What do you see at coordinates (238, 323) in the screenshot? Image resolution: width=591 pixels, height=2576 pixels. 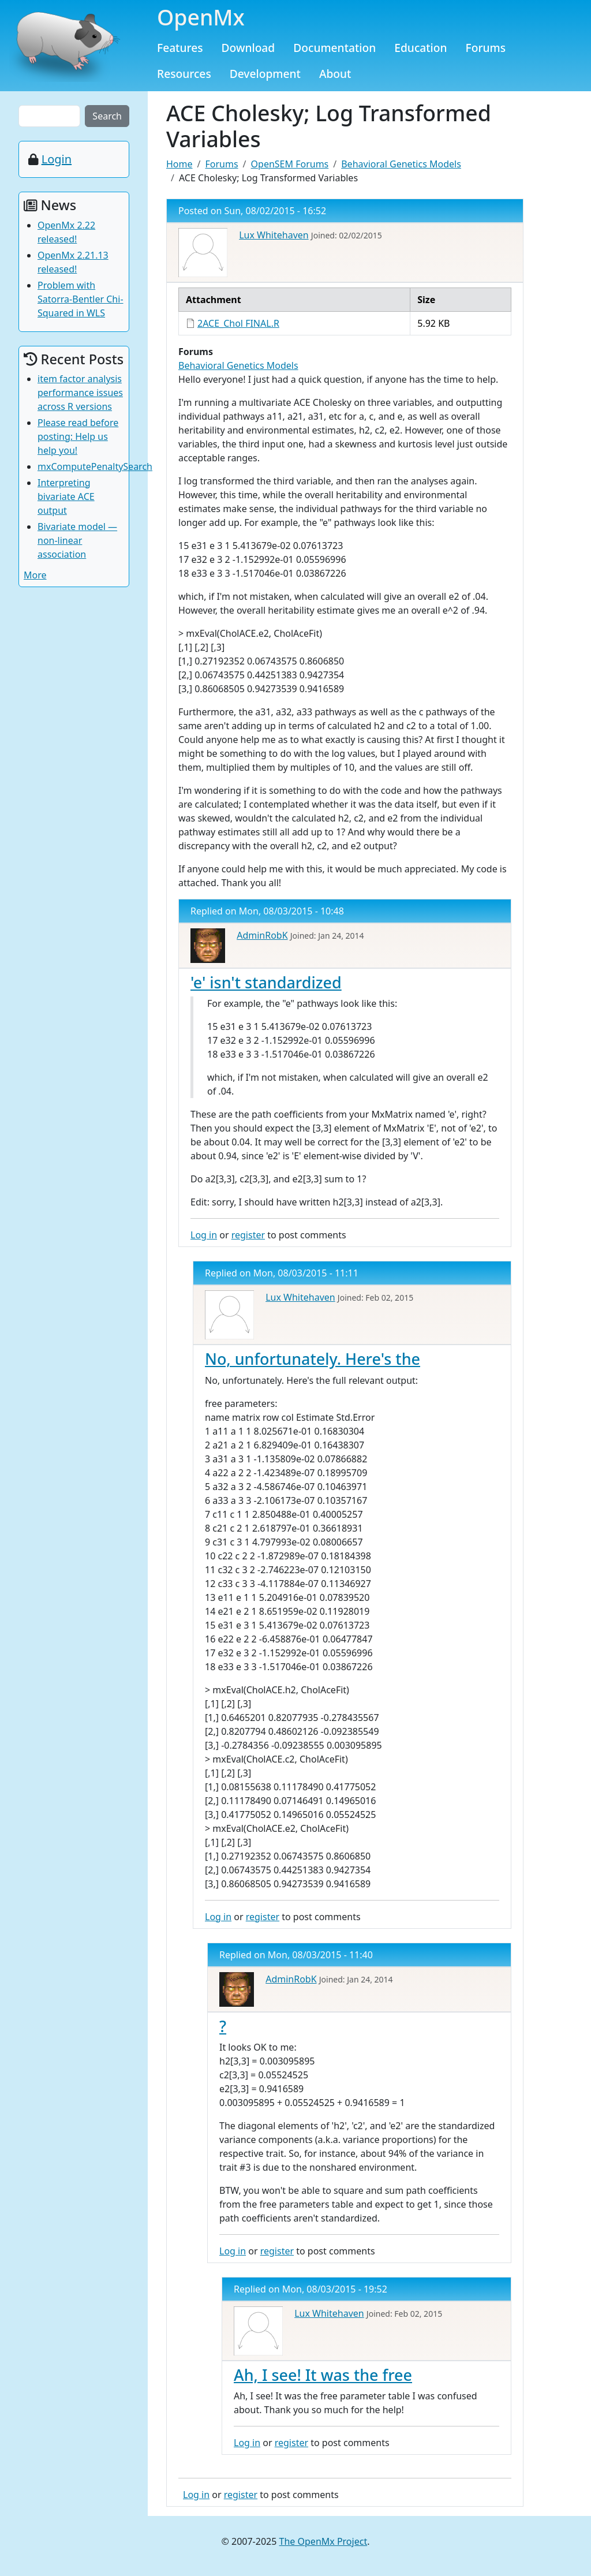 I see `2ACE_Chol FINAL.R` at bounding box center [238, 323].